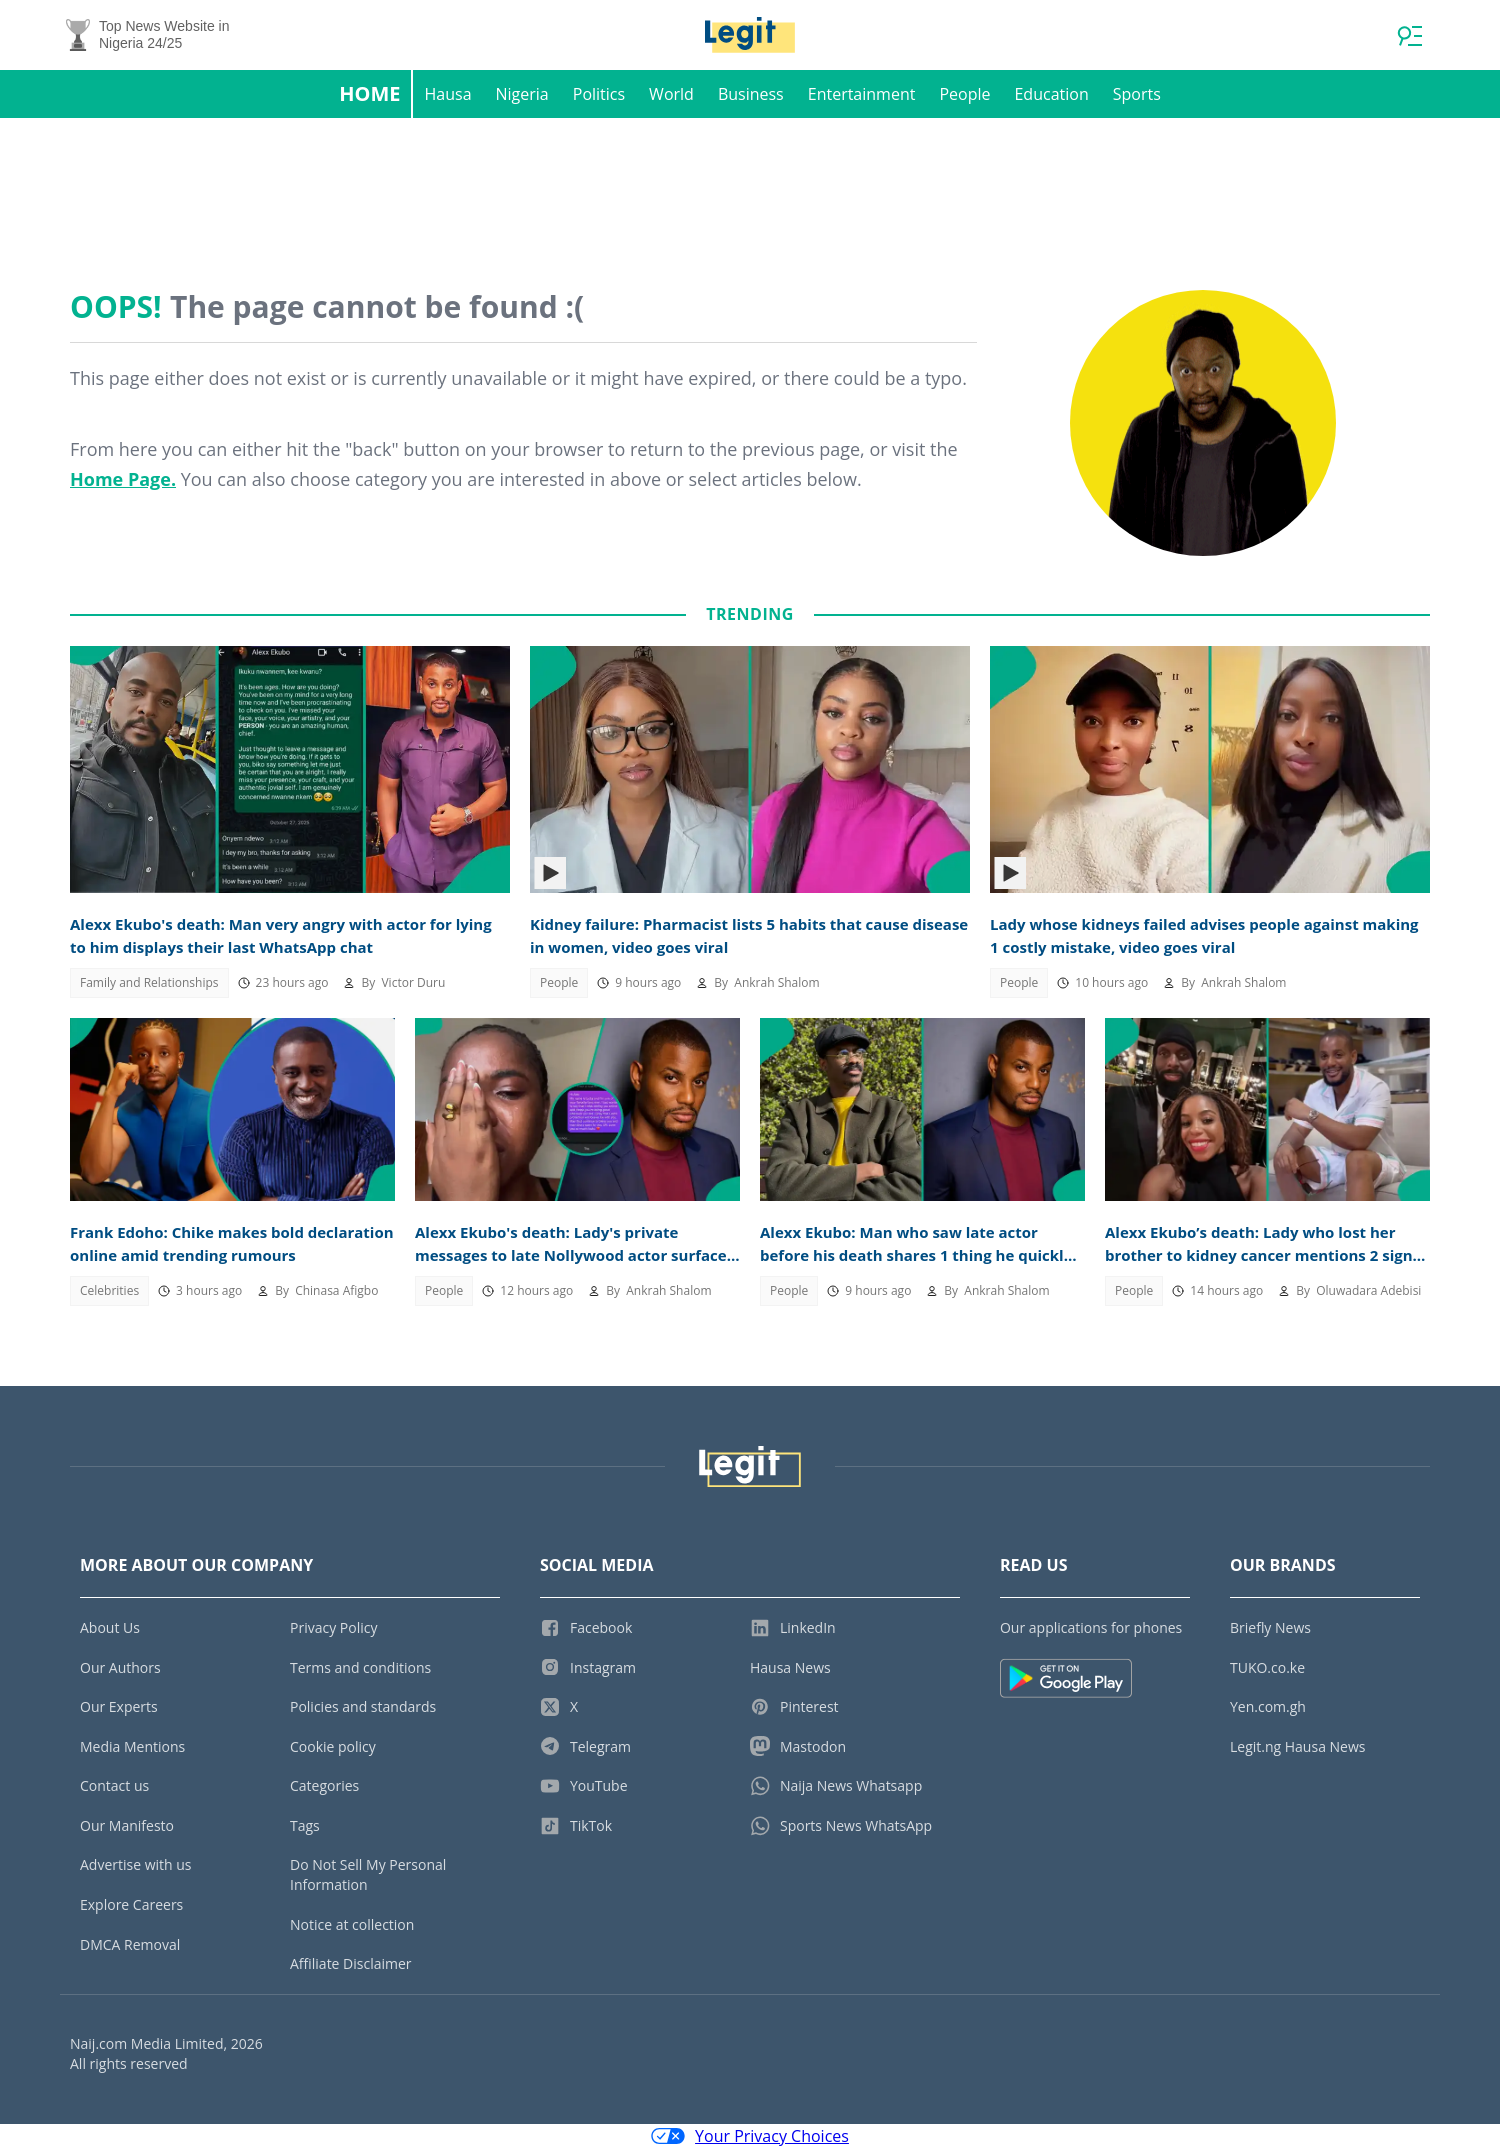  I want to click on Nigeria, so click(522, 96).